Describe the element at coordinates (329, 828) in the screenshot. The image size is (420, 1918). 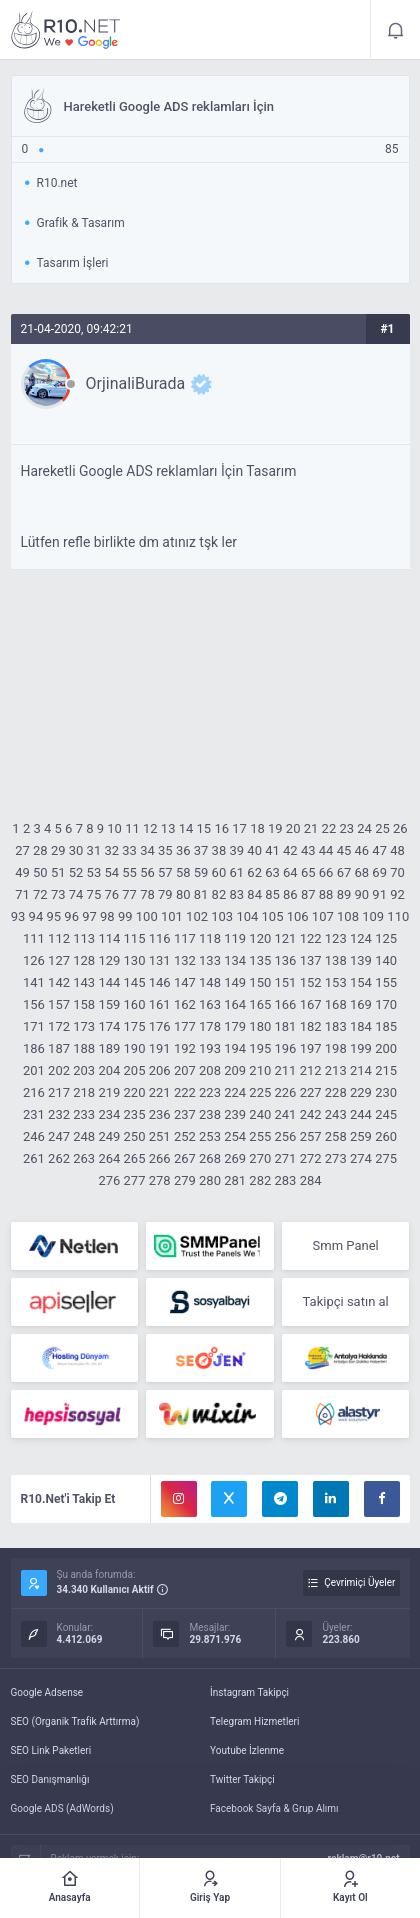
I see `22` at that location.